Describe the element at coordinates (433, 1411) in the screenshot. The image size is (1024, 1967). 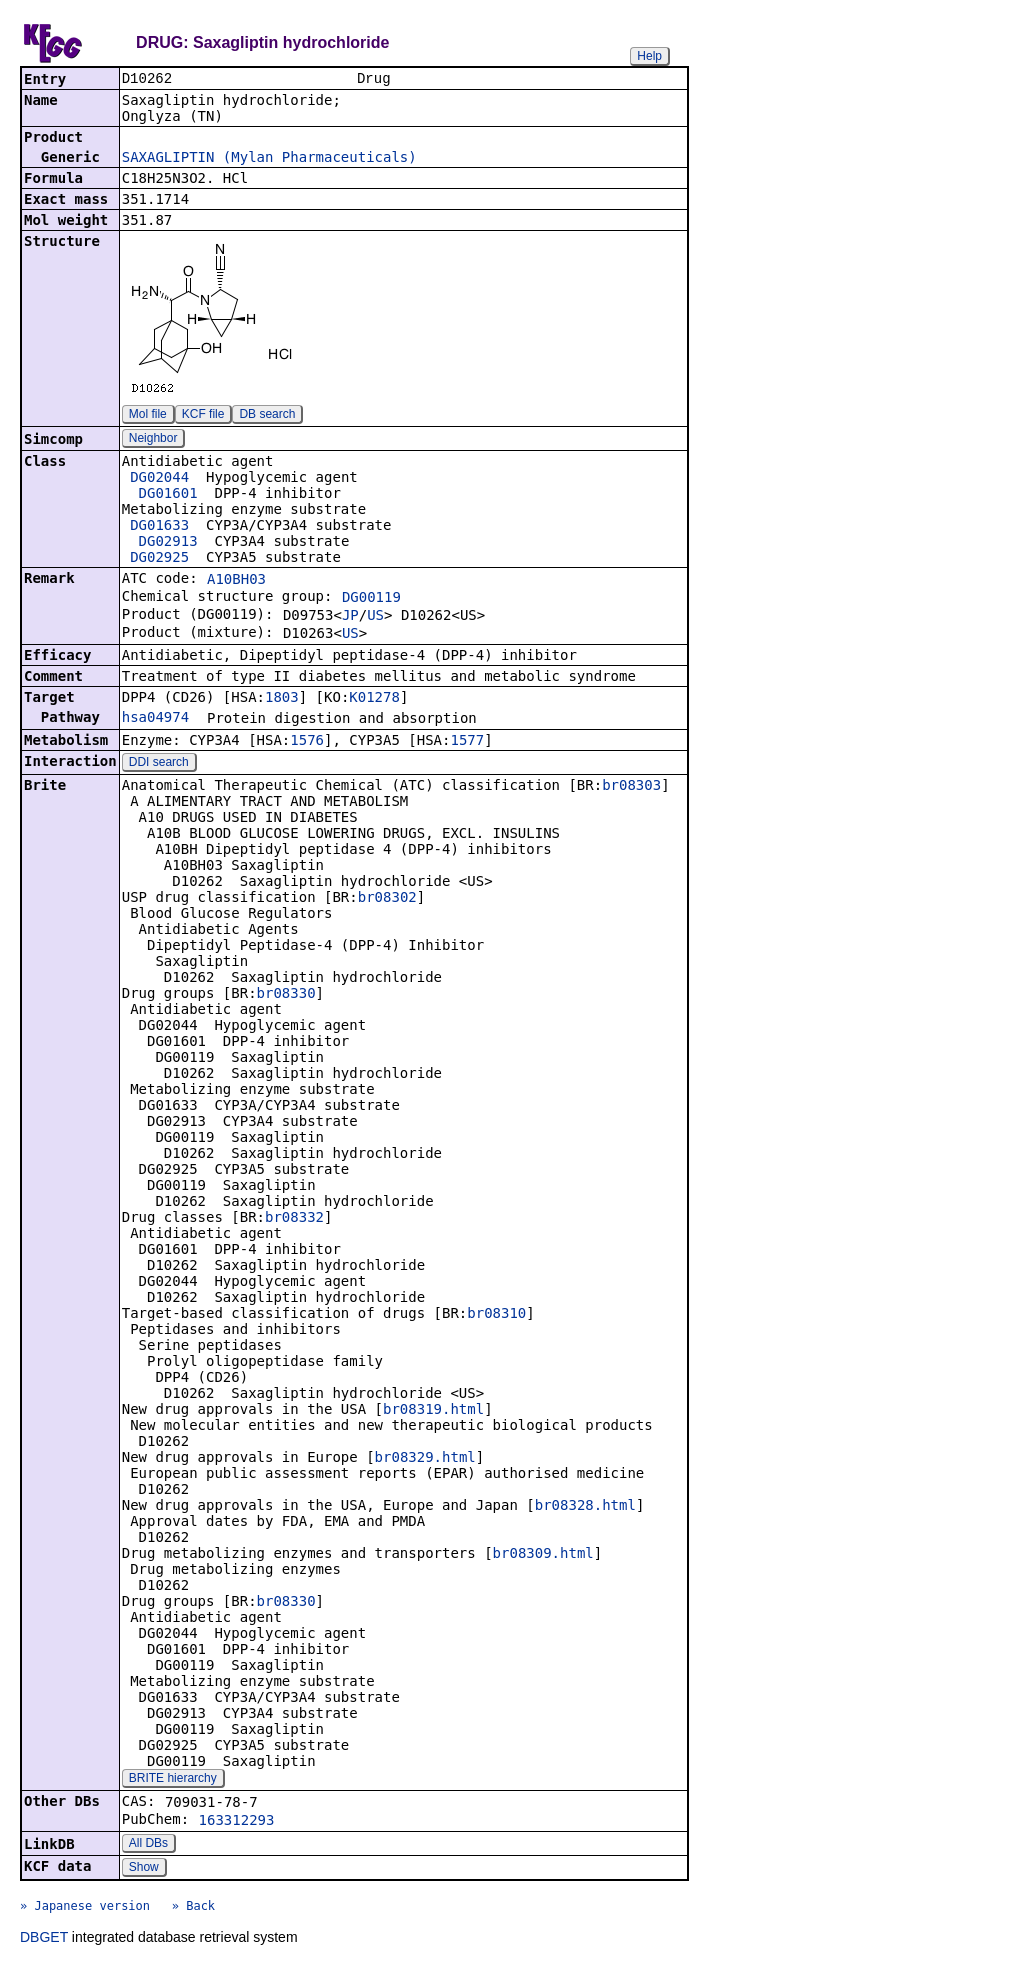
I see `br08319.html` at that location.